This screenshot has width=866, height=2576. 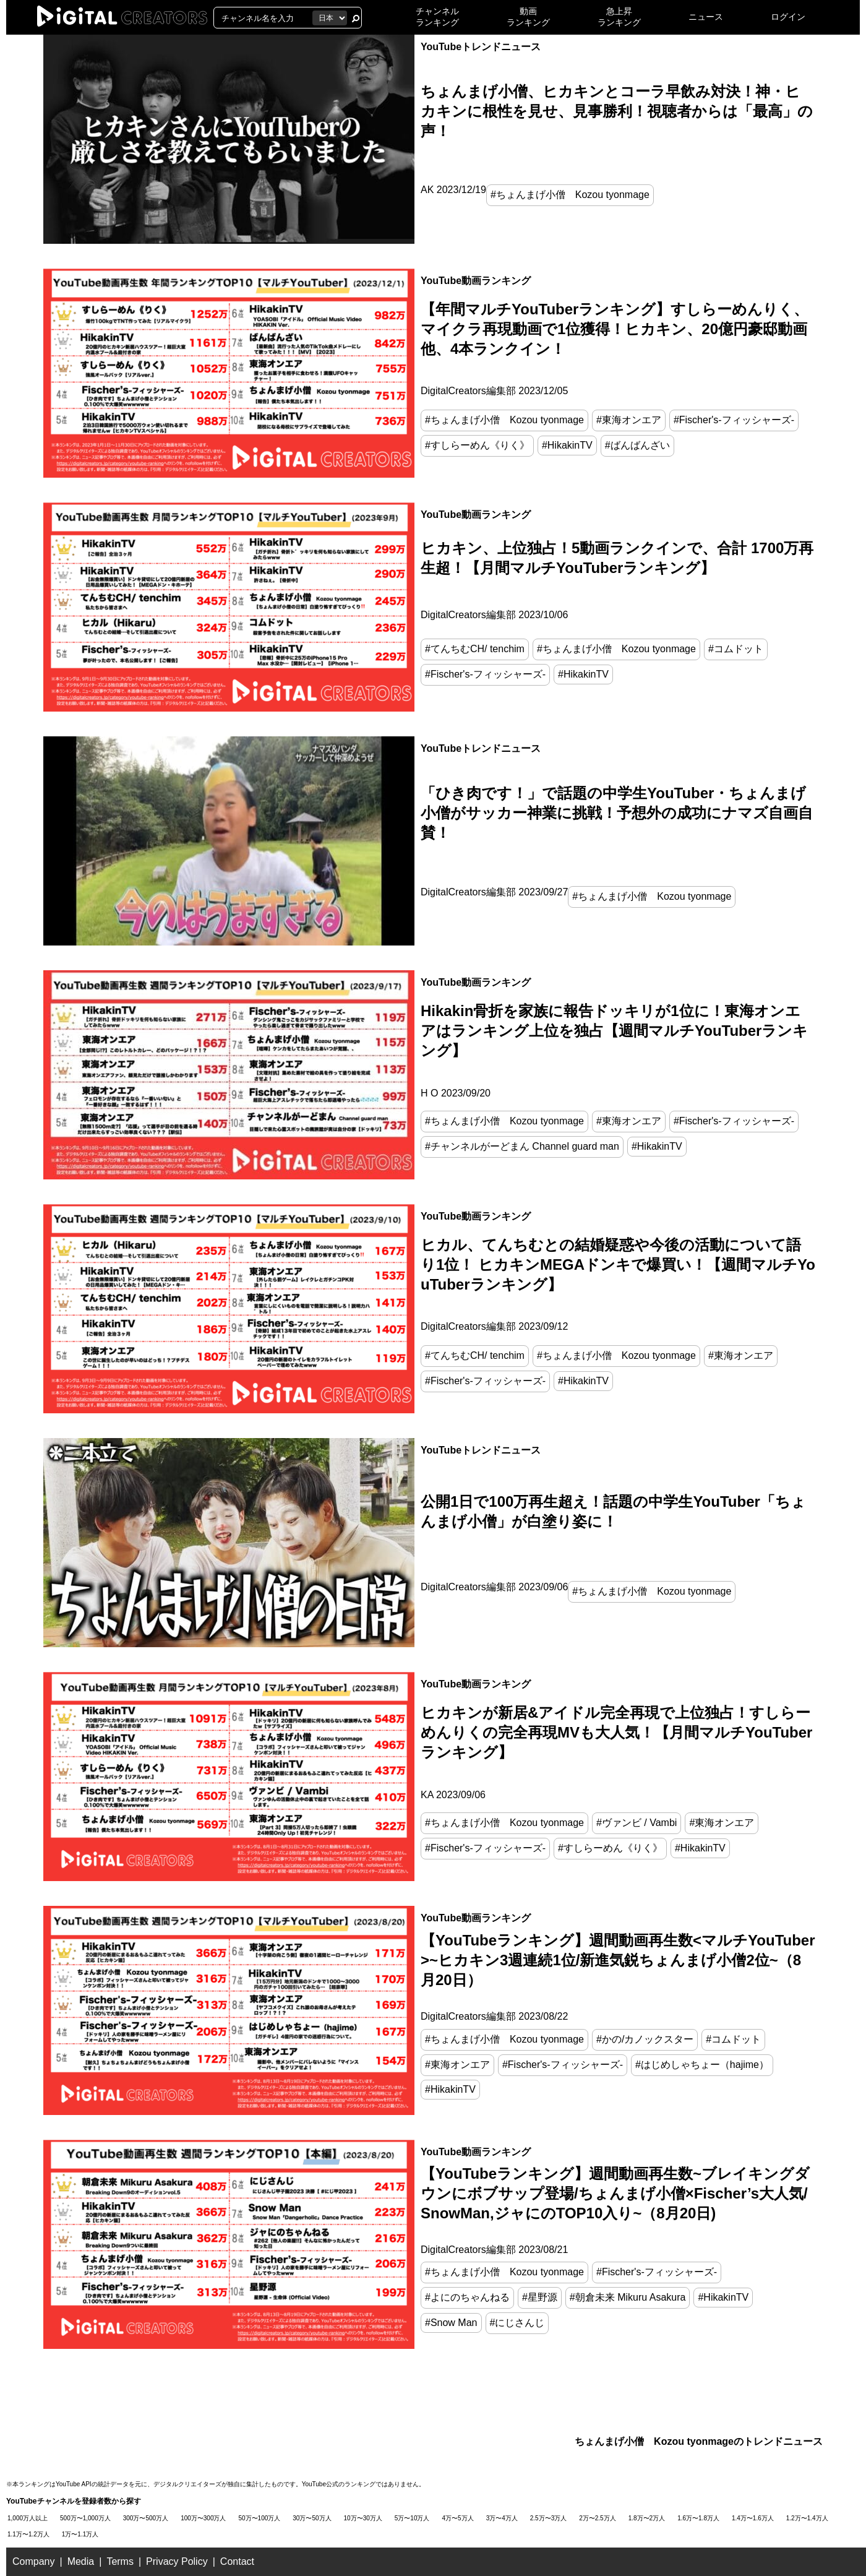 I want to click on 30万〜50万人, so click(x=312, y=2518).